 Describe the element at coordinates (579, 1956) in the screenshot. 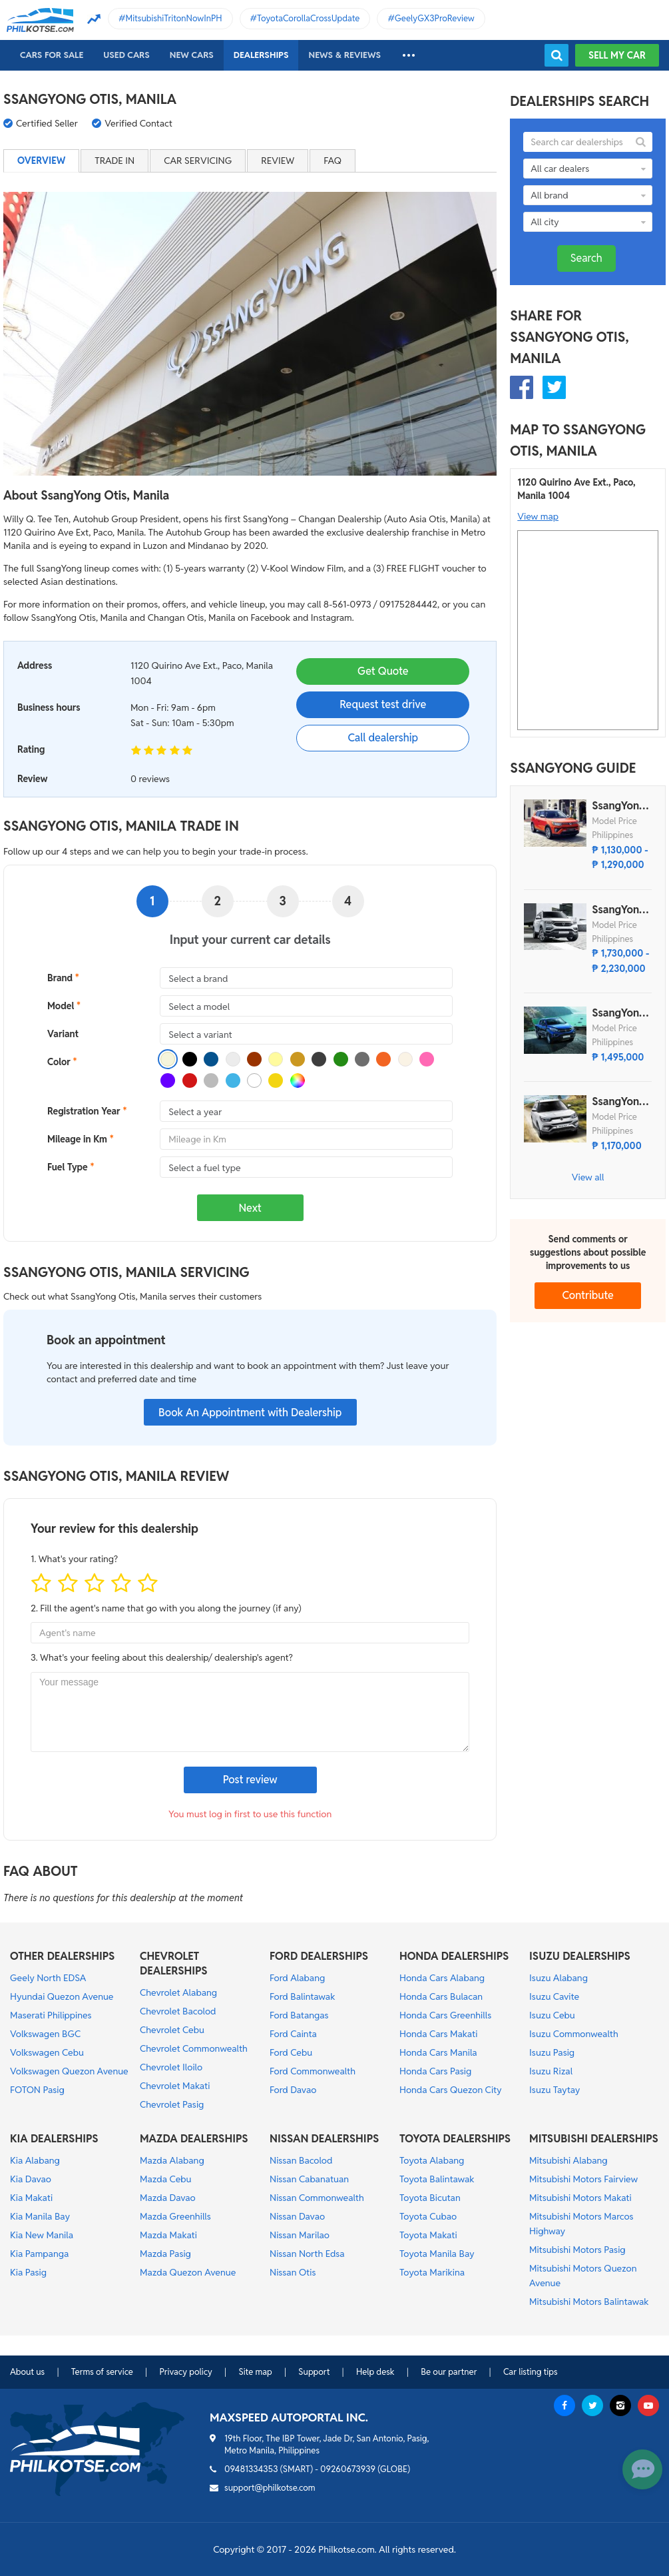

I see `ISUZU DEALERSHIPS` at that location.